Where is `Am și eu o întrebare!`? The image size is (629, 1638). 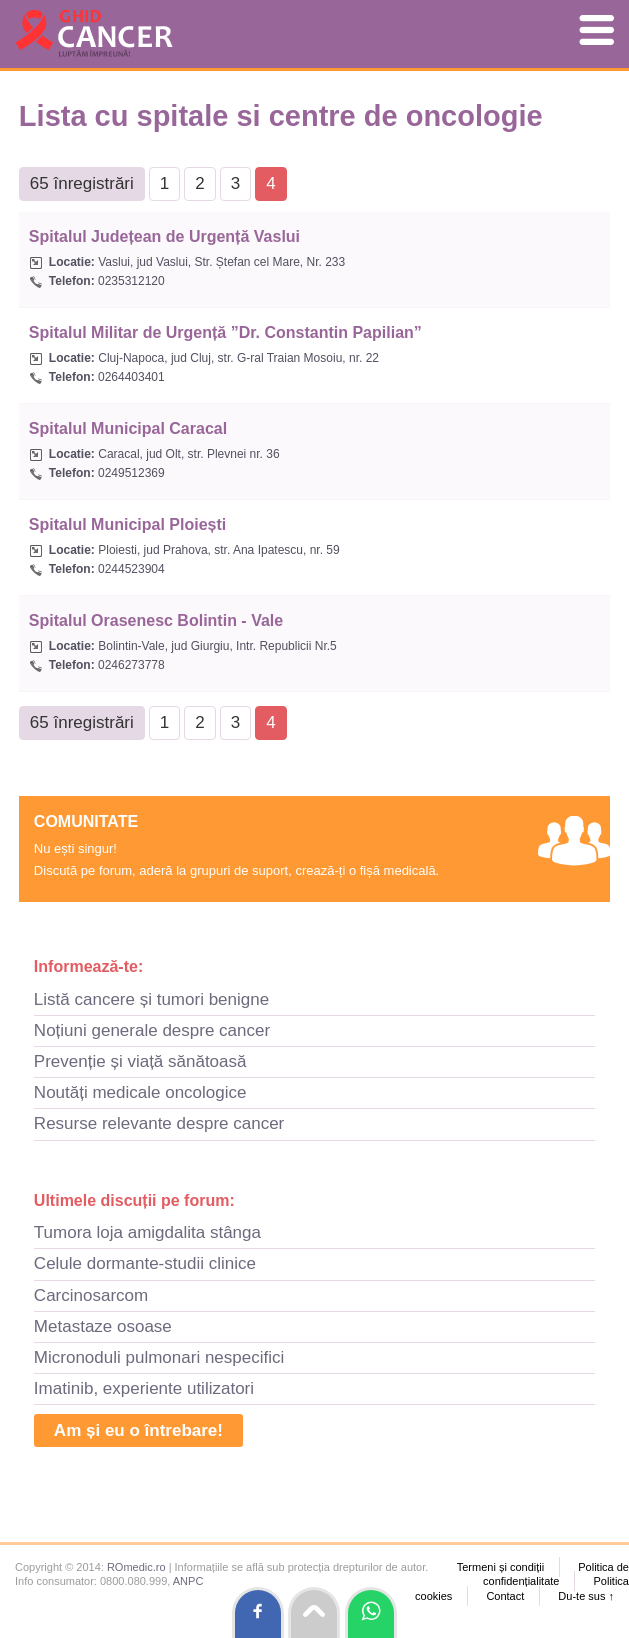 Am și eu o întrebare! is located at coordinates (138, 1430).